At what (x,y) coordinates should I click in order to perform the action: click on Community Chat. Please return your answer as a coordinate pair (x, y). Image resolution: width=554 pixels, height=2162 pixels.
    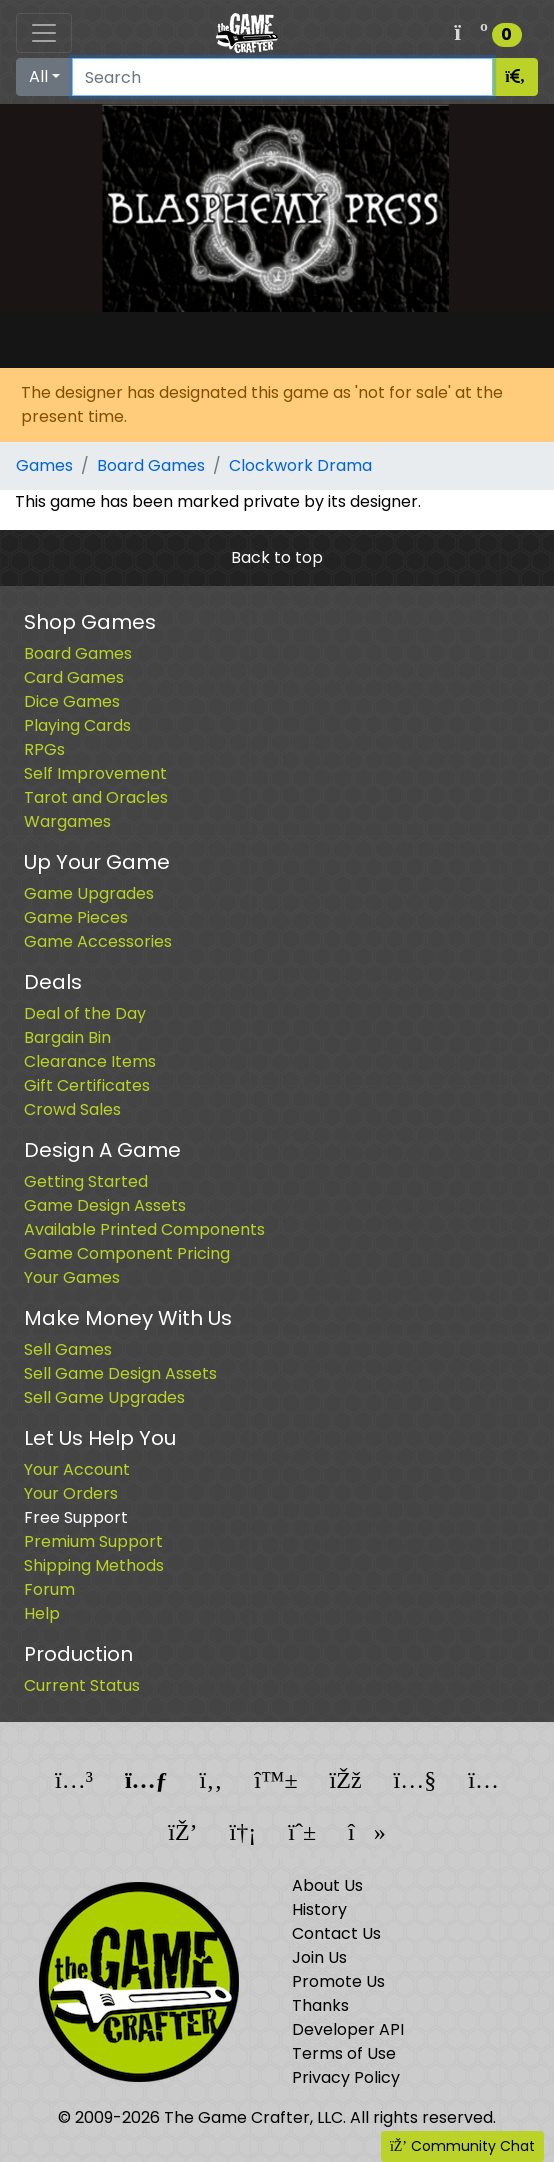
    Looking at the image, I should click on (462, 2146).